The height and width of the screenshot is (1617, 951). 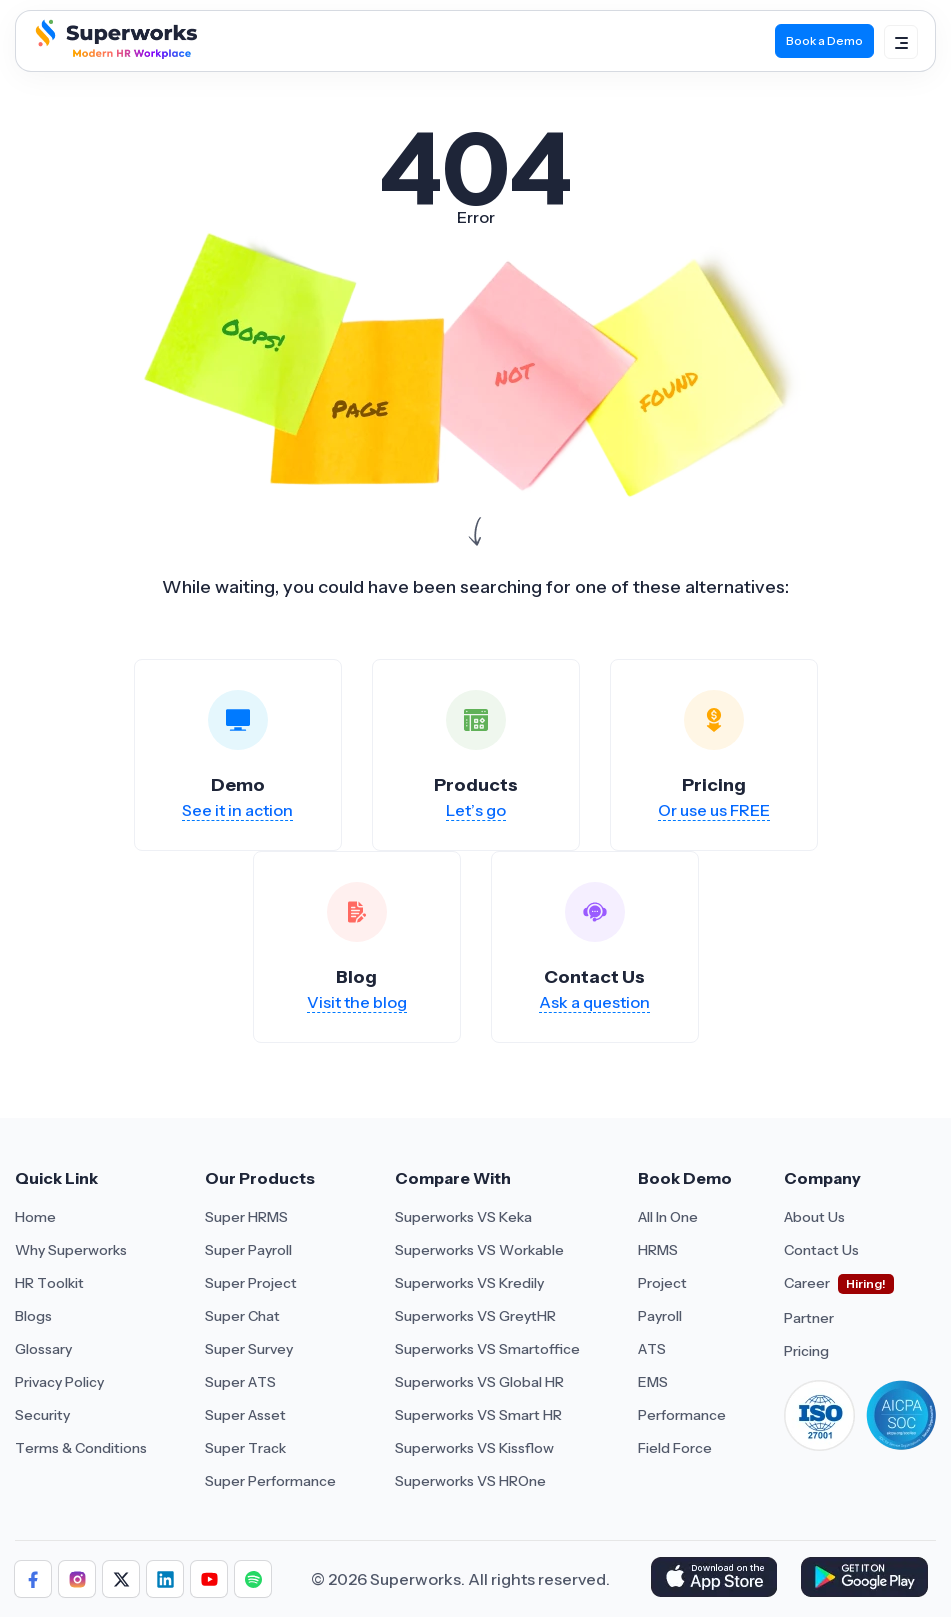 What do you see at coordinates (479, 1382) in the screenshot?
I see `Superworks VS Global HR` at bounding box center [479, 1382].